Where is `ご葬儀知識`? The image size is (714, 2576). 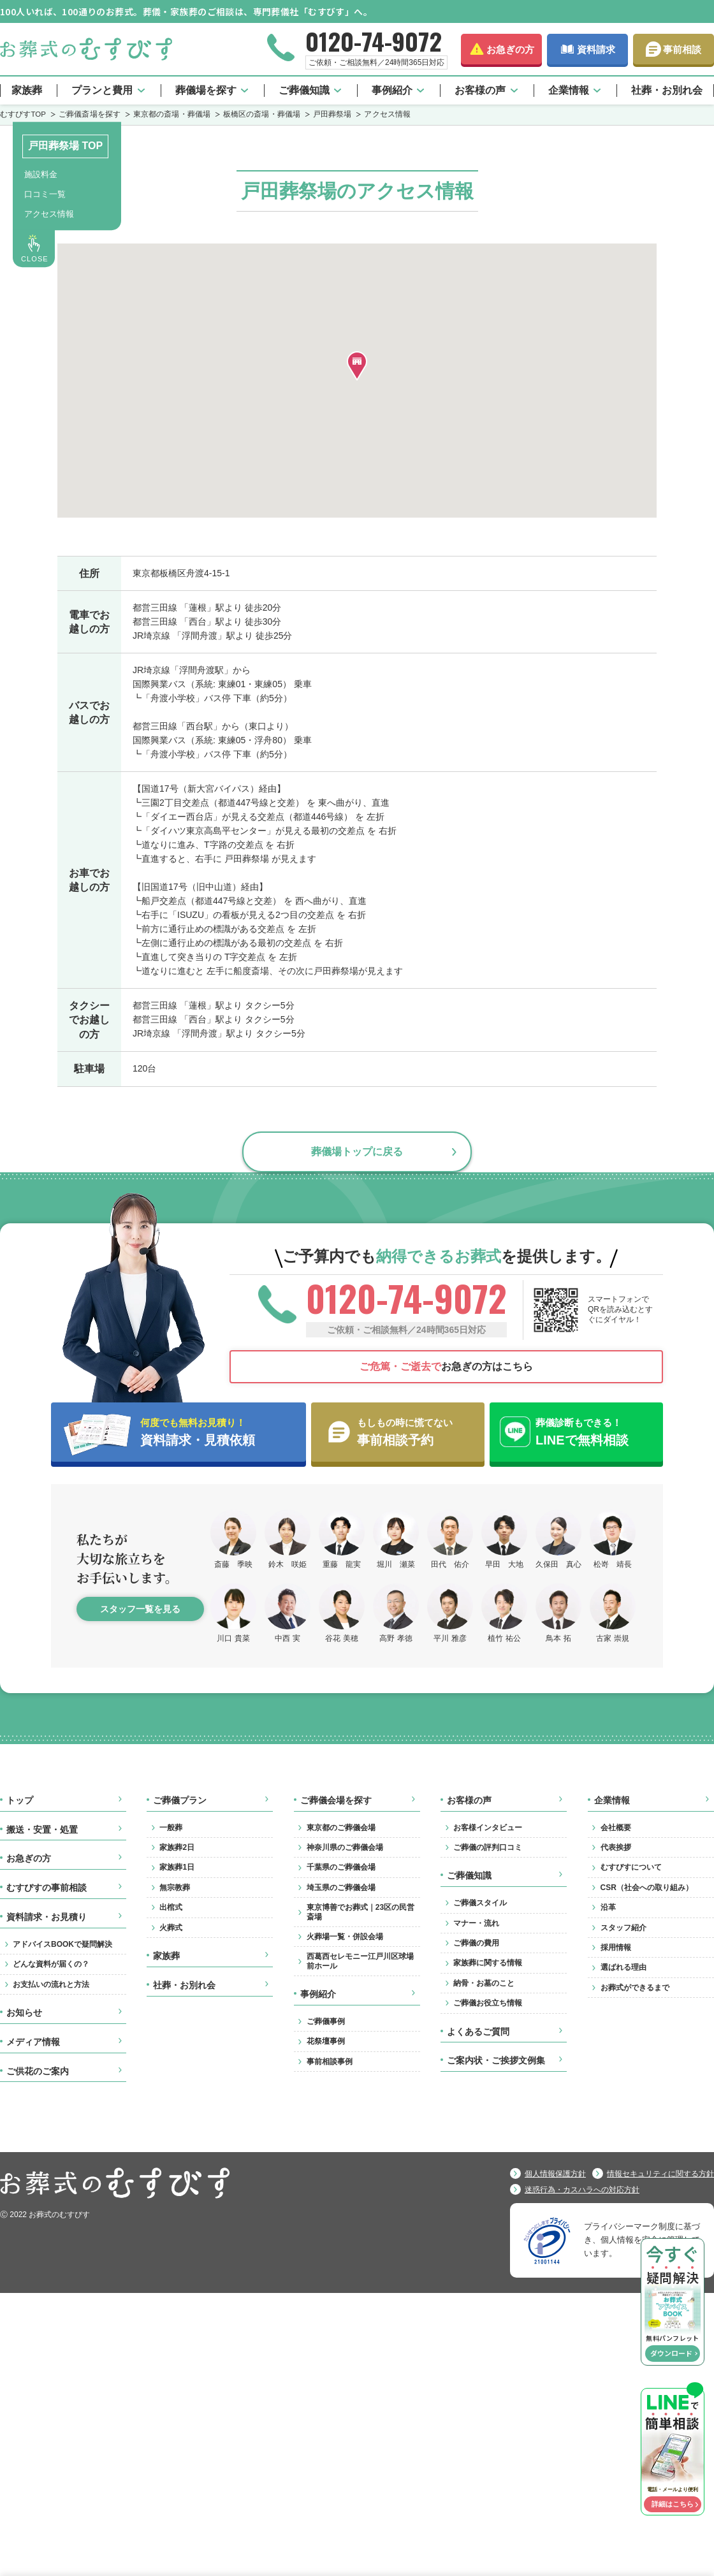
ご葬儀知識 is located at coordinates (304, 90).